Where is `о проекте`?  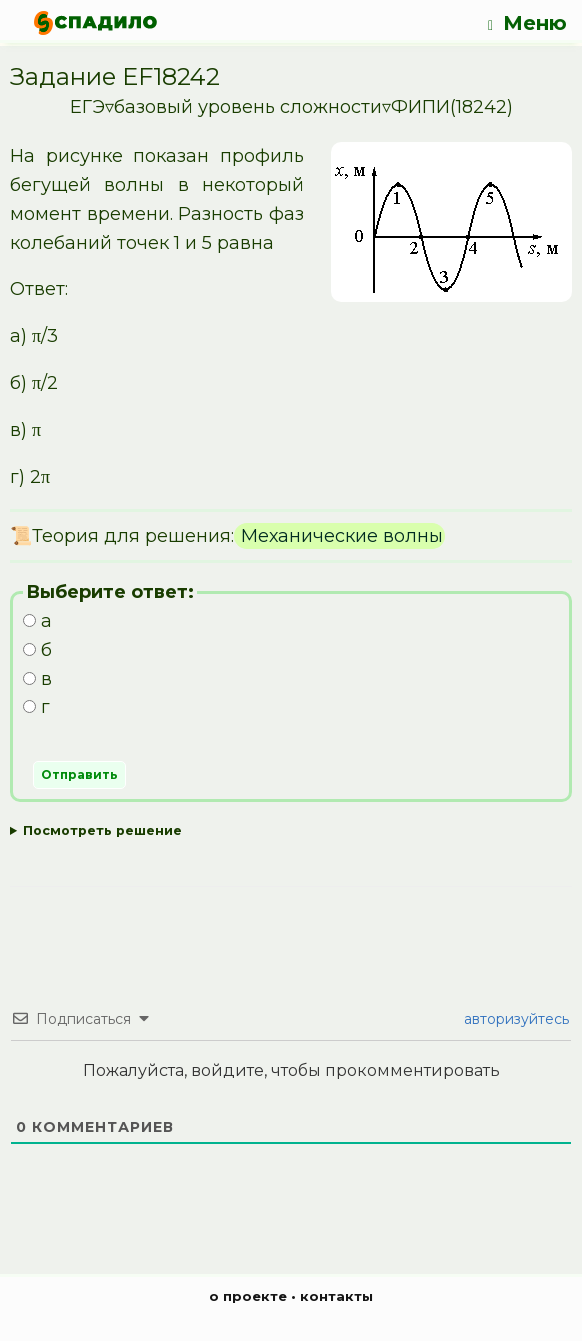
о проекте is located at coordinates (248, 1296).